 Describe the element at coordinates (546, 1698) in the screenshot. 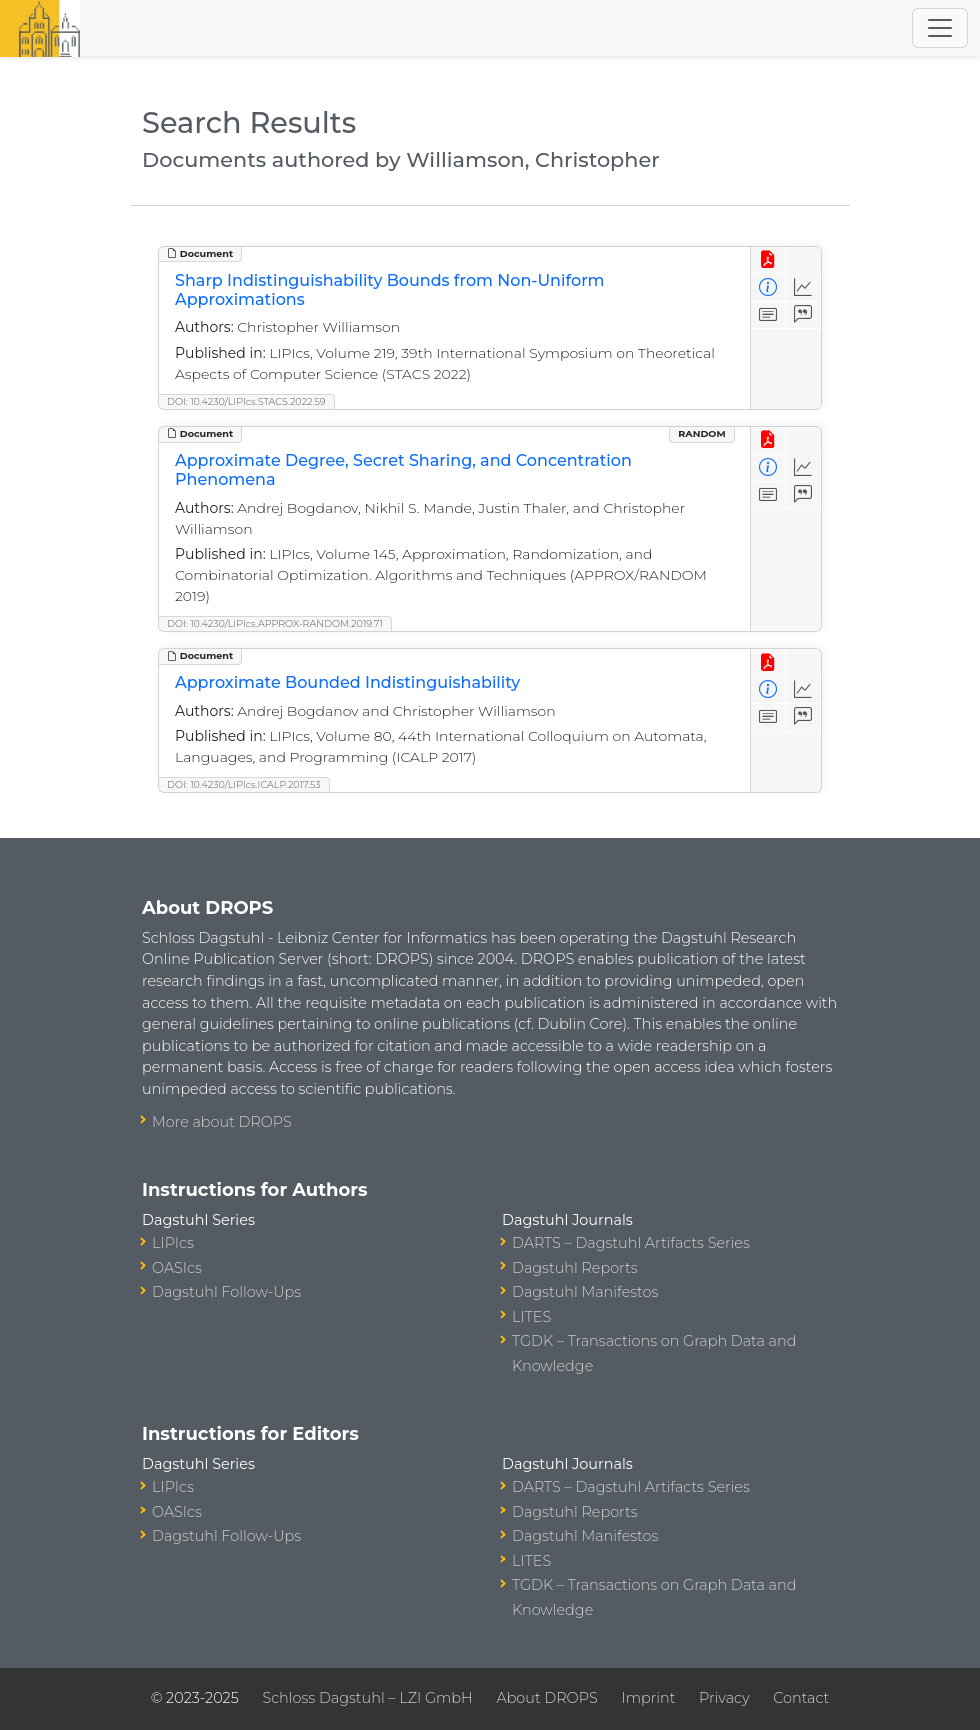

I see `About DROPS` at that location.